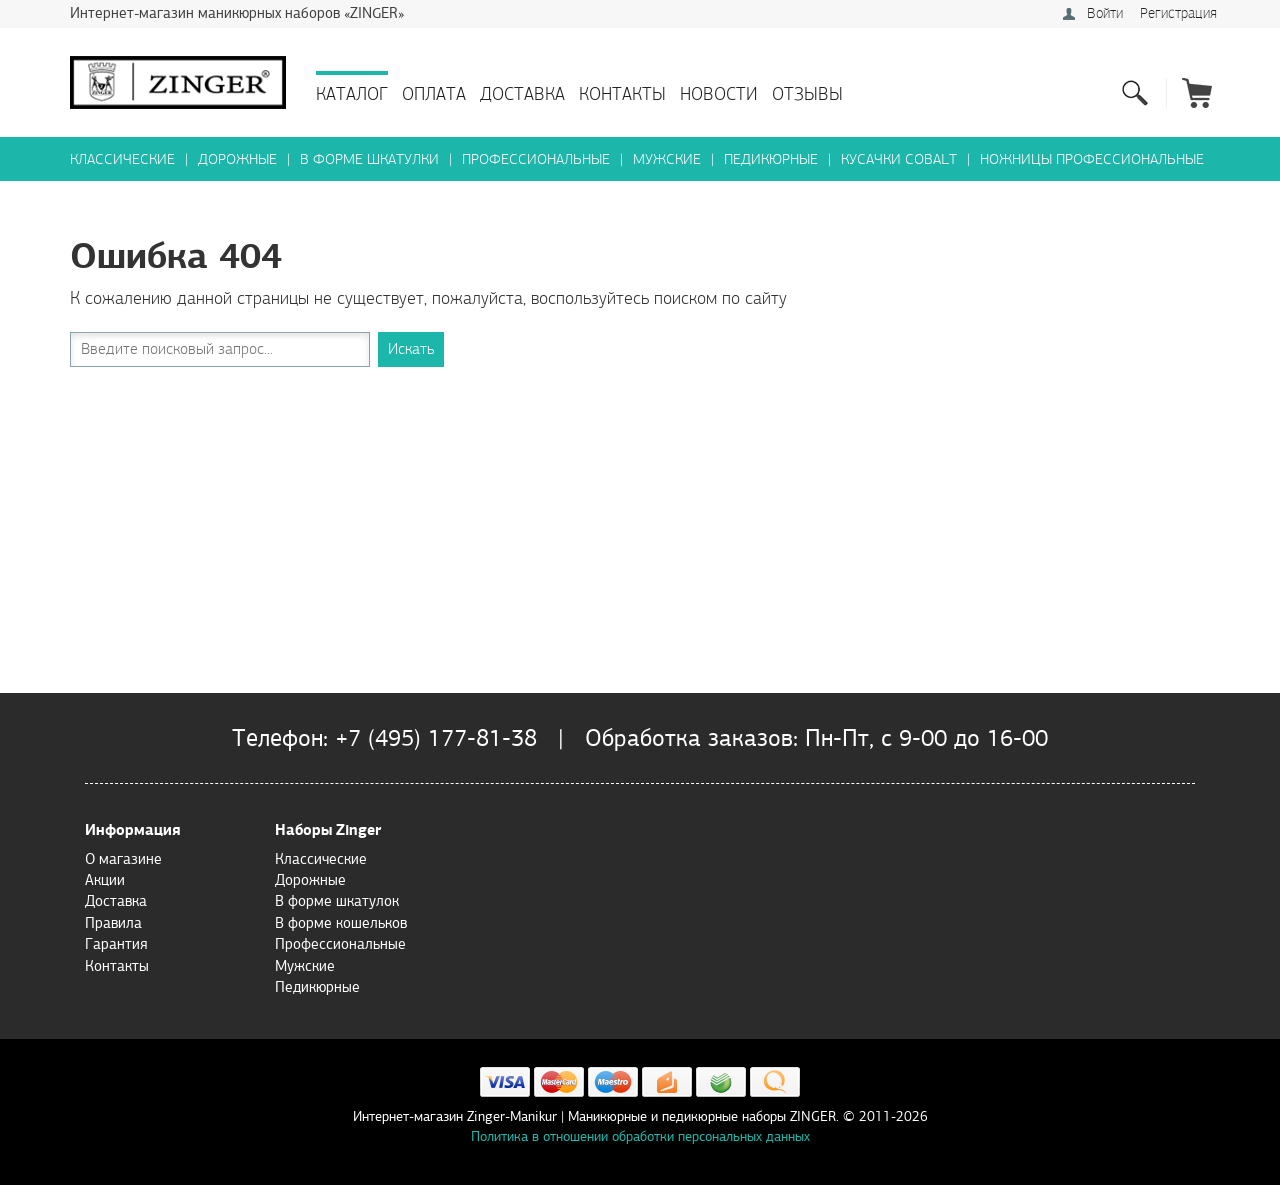 Image resolution: width=1280 pixels, height=1185 pixels. What do you see at coordinates (667, 159) in the screenshot?
I see `Мужские` at bounding box center [667, 159].